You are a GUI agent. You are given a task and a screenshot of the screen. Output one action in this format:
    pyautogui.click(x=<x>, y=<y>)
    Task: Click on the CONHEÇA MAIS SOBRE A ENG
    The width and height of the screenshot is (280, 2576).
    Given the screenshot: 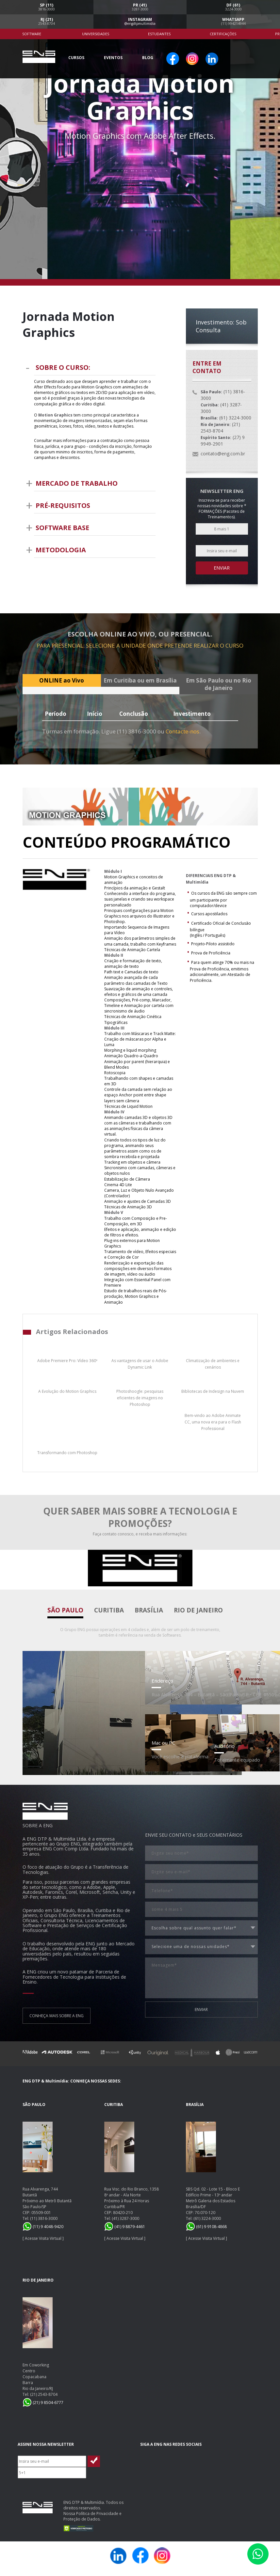 What is the action you would take?
    pyautogui.click(x=56, y=2015)
    